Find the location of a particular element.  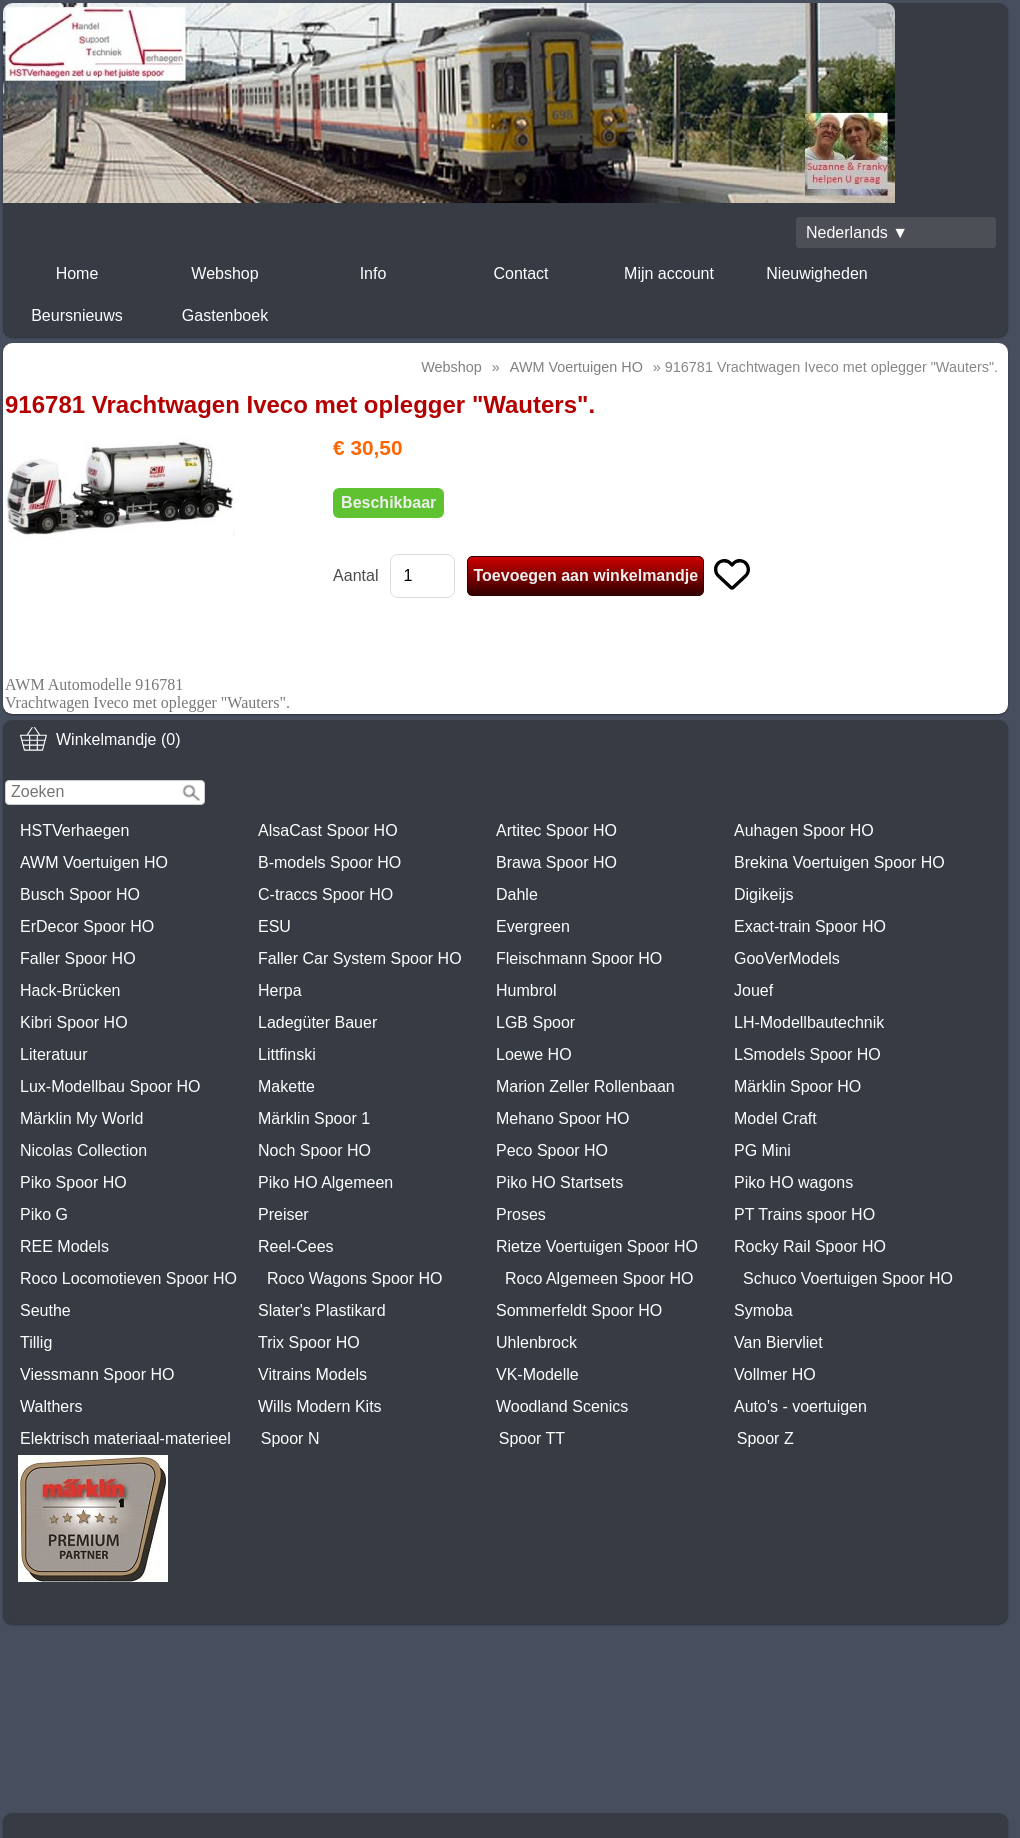

LGB Spoor is located at coordinates (535, 1022).